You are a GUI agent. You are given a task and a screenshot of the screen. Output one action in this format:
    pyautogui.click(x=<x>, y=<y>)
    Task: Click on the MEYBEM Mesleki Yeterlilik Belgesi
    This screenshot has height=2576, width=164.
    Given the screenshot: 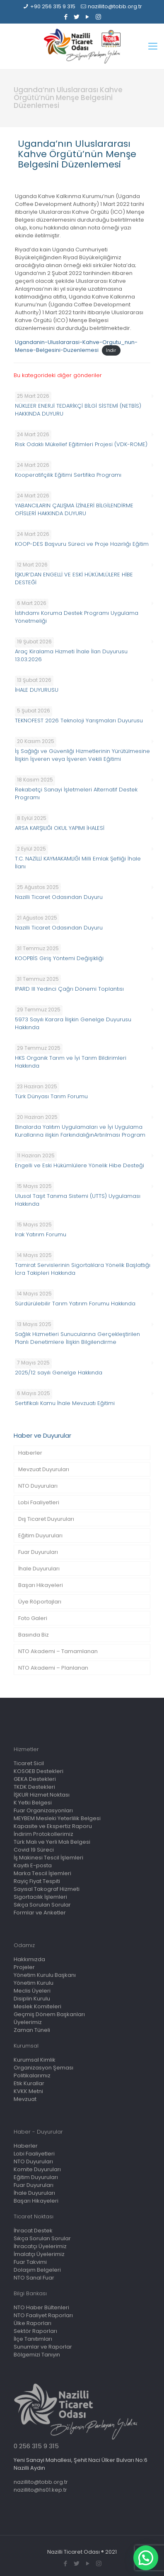 What is the action you would take?
    pyautogui.click(x=57, y=1818)
    